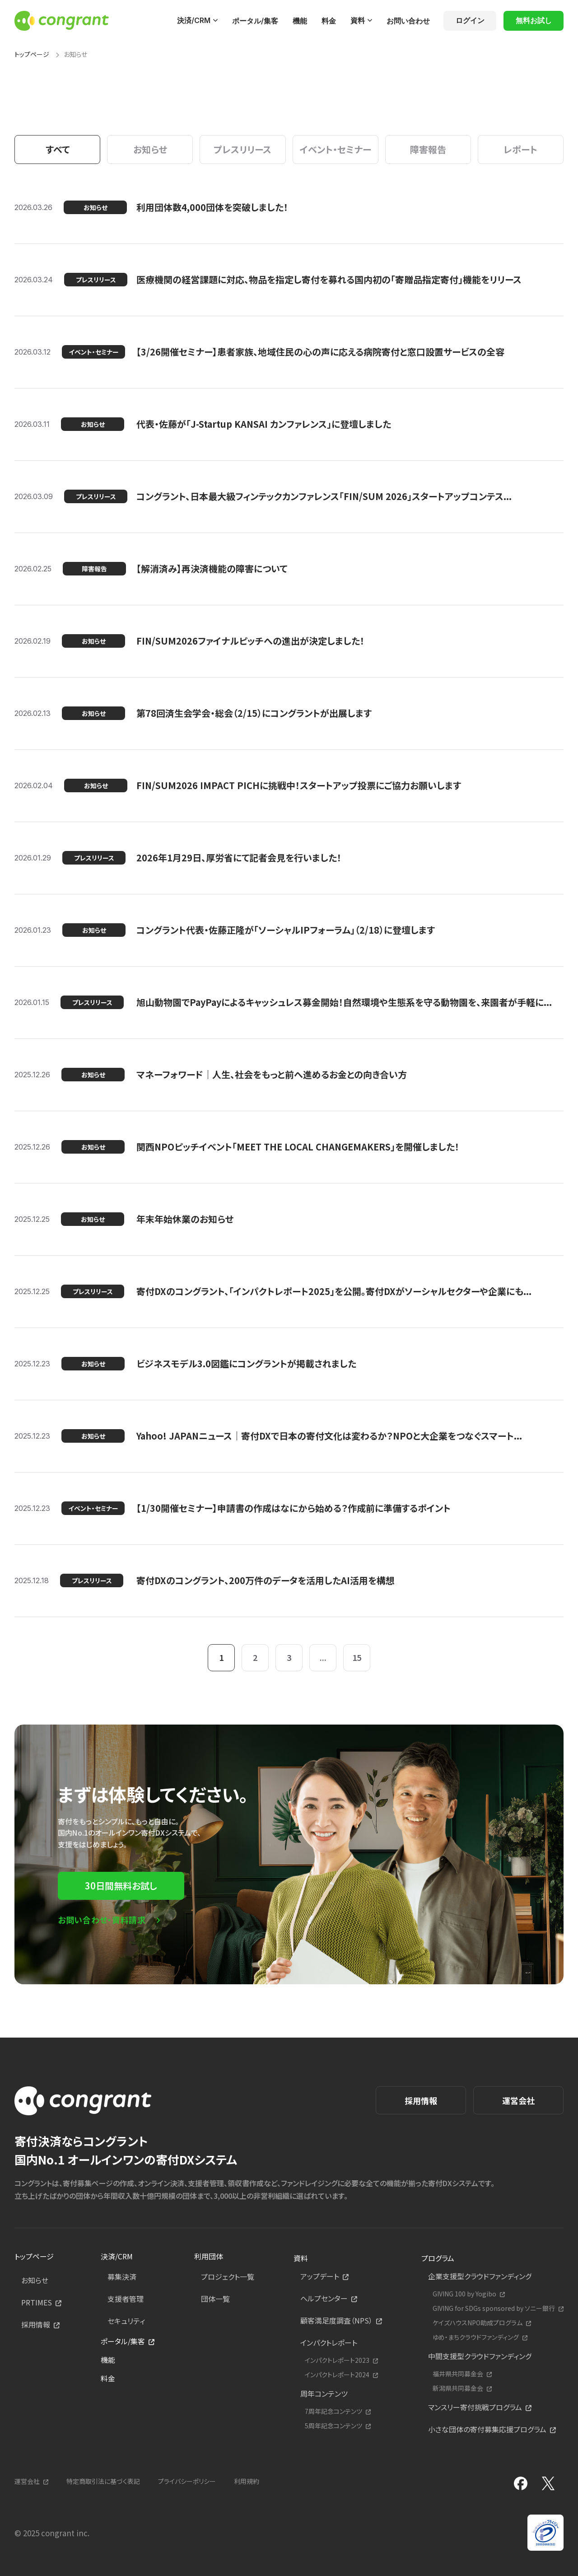 This screenshot has width=578, height=2576. I want to click on 30日間無料お試し, so click(121, 1885).